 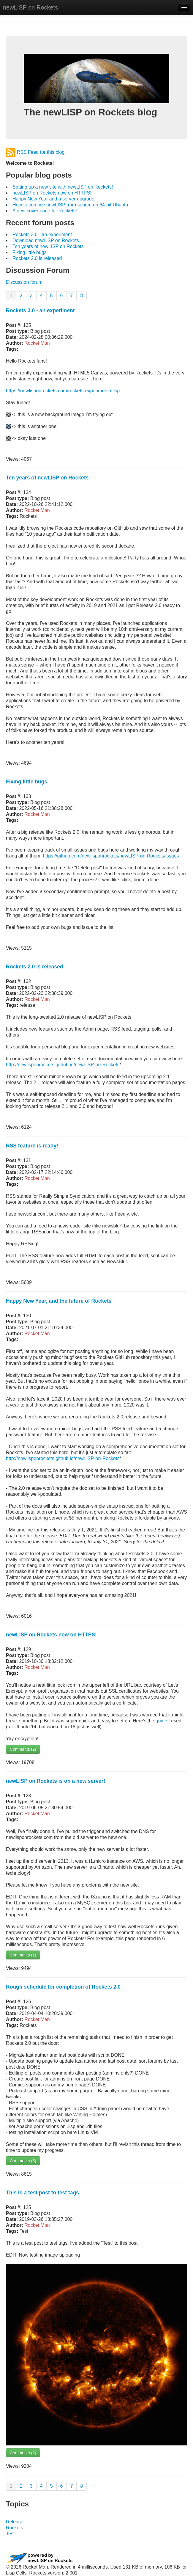 I want to click on RSS feature is ready!, so click(x=32, y=1146).